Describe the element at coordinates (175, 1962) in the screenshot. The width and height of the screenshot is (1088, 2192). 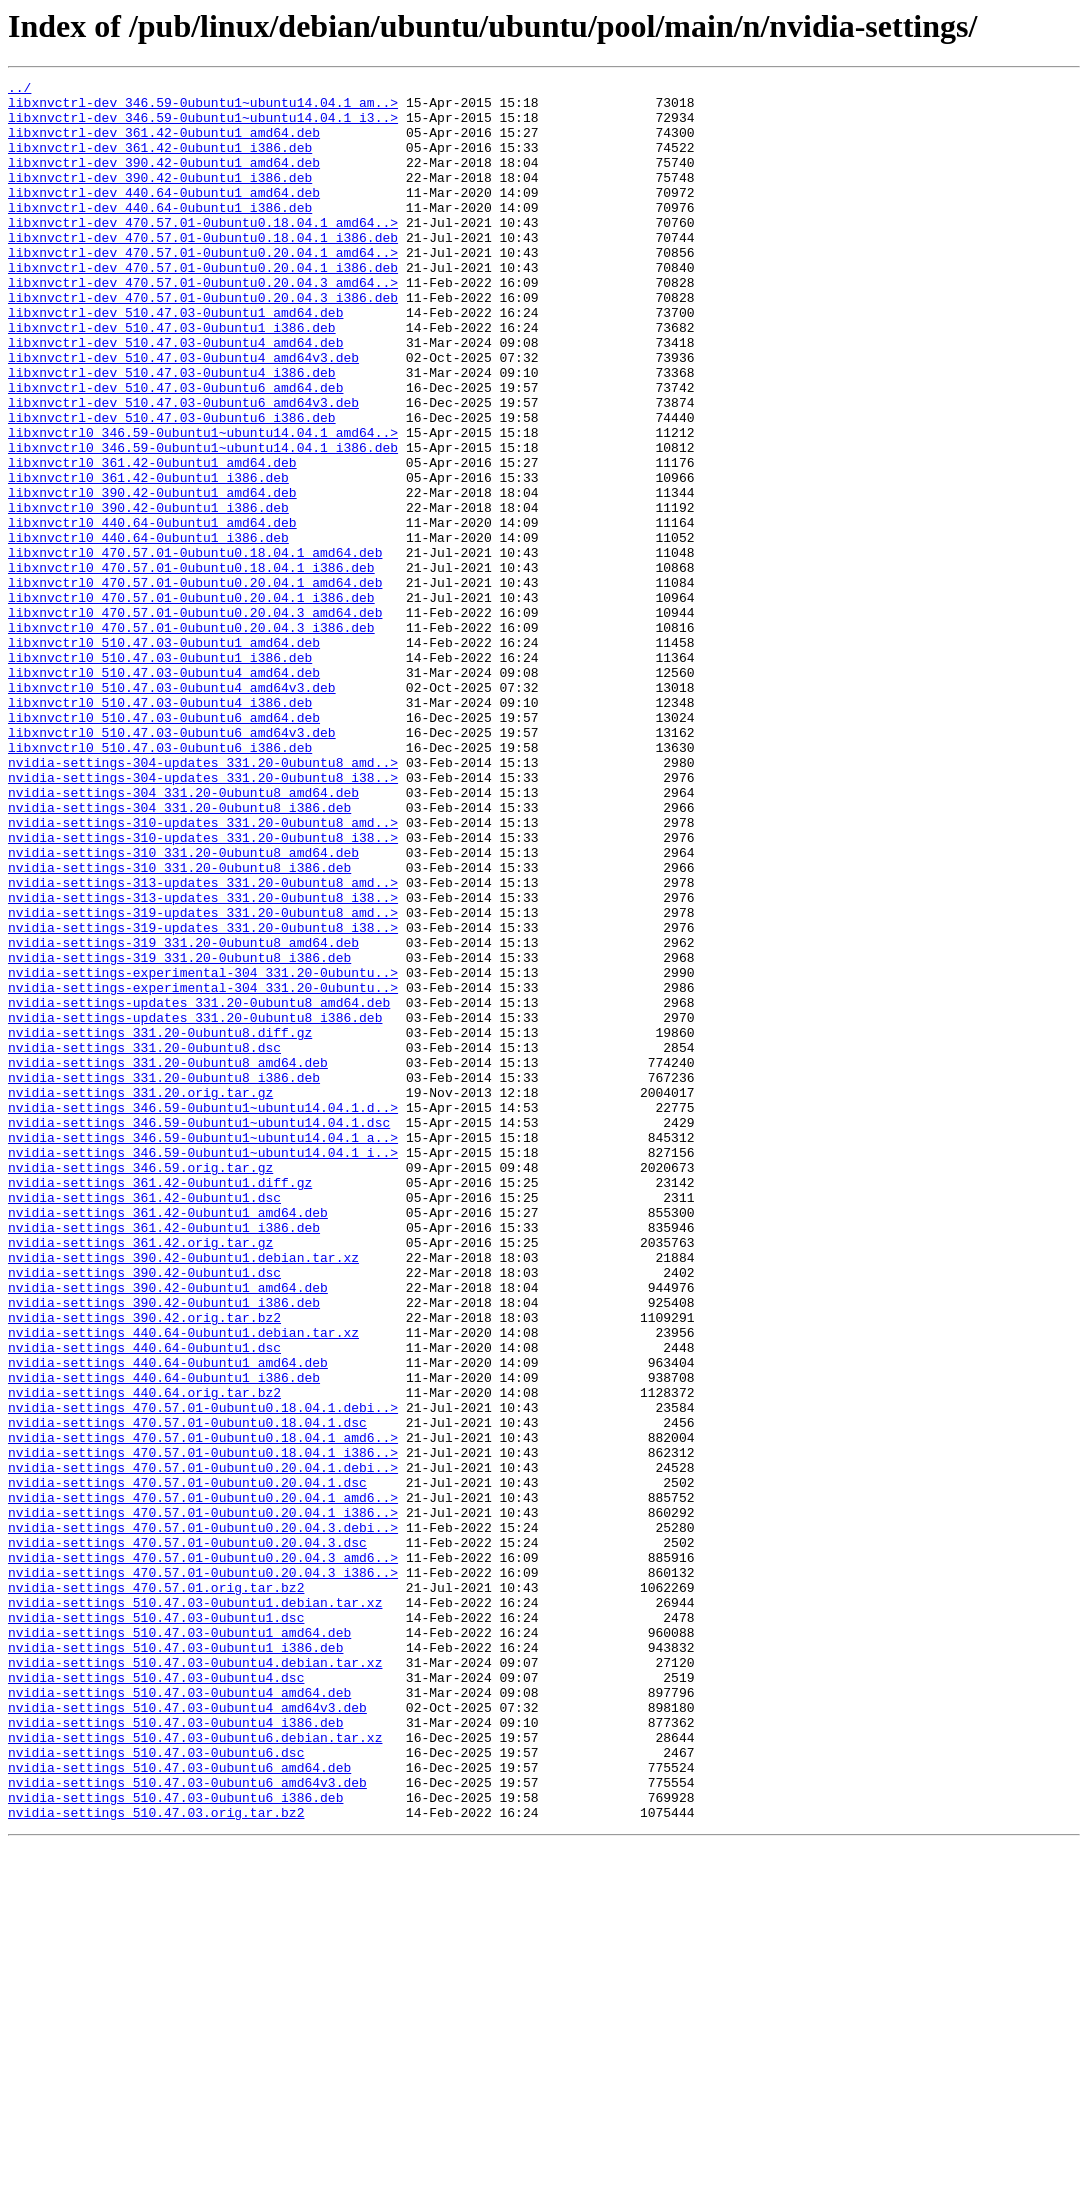
I see `nvidia-settings_510.47.03-0ubuntu1_i386.deb` at that location.